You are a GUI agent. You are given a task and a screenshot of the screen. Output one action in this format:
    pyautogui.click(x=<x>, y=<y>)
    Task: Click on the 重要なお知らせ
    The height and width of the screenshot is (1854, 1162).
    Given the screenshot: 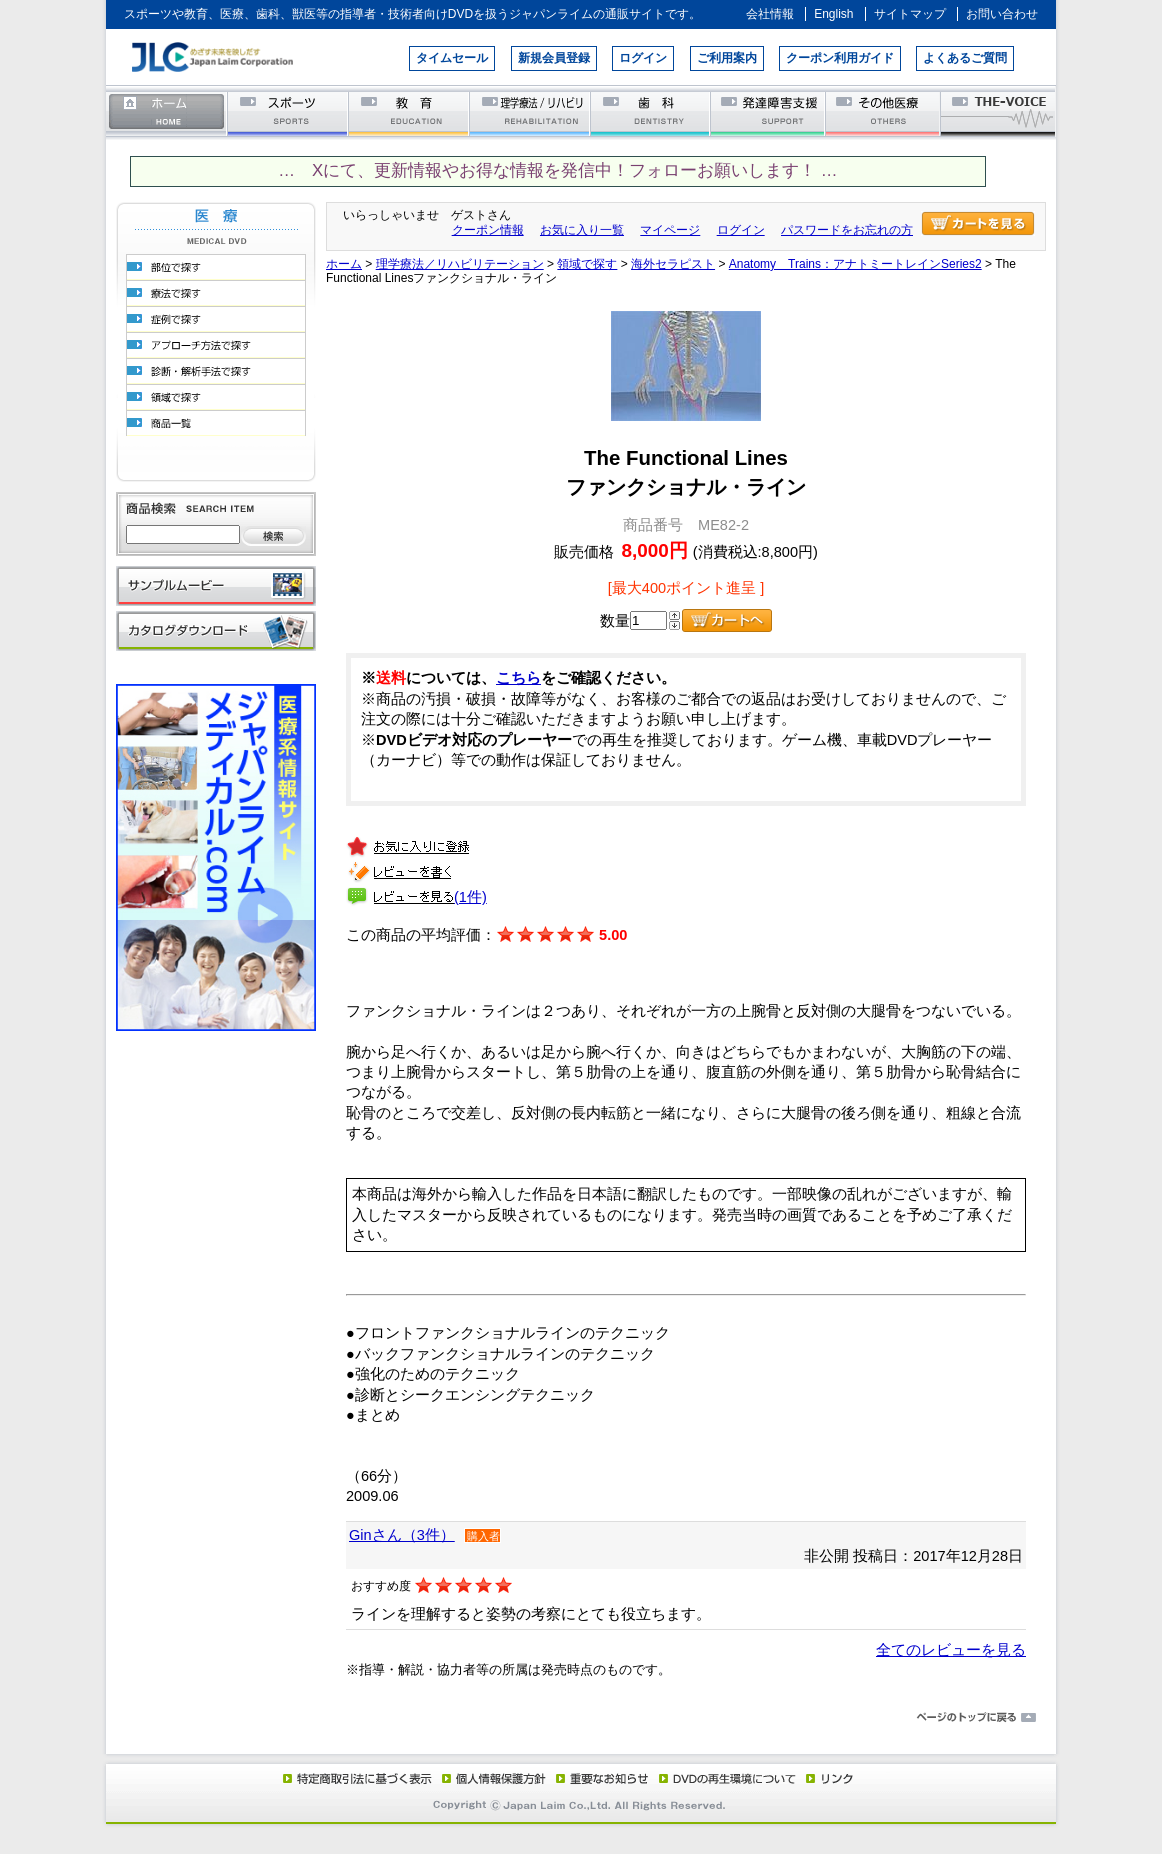 What is the action you would take?
    pyautogui.click(x=598, y=1778)
    